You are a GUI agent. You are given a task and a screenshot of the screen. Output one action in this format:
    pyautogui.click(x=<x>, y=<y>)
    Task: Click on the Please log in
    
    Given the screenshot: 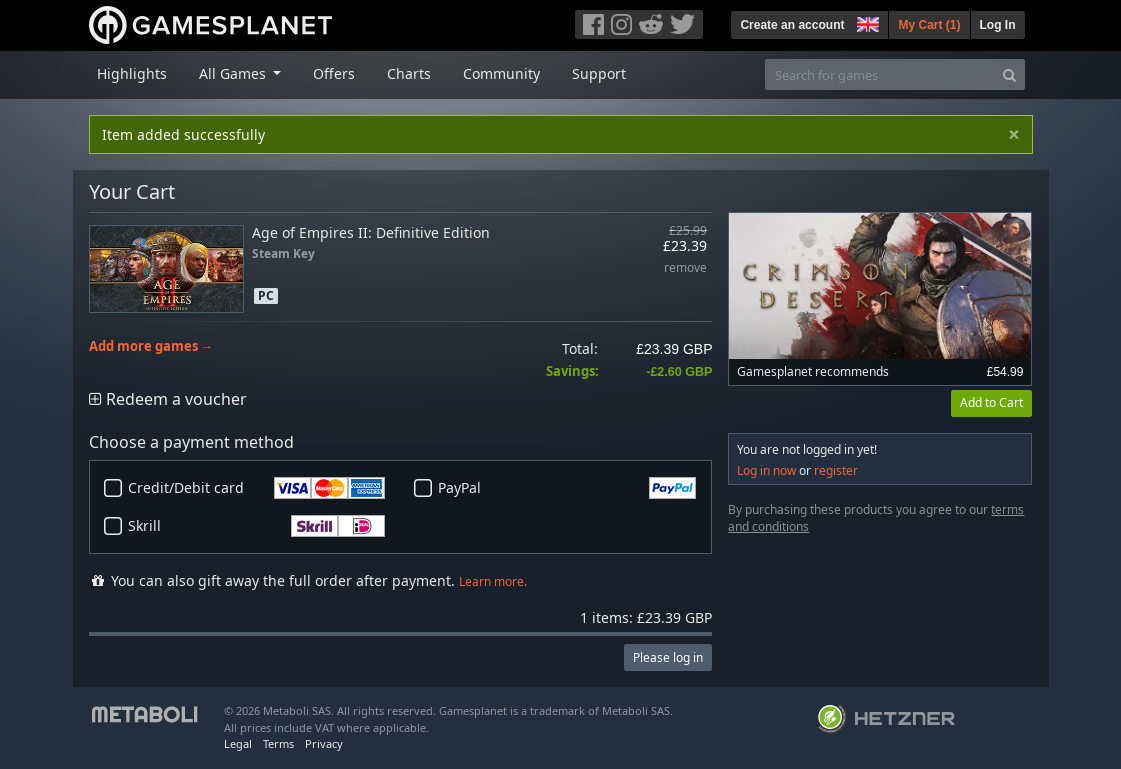 What is the action you would take?
    pyautogui.click(x=668, y=657)
    